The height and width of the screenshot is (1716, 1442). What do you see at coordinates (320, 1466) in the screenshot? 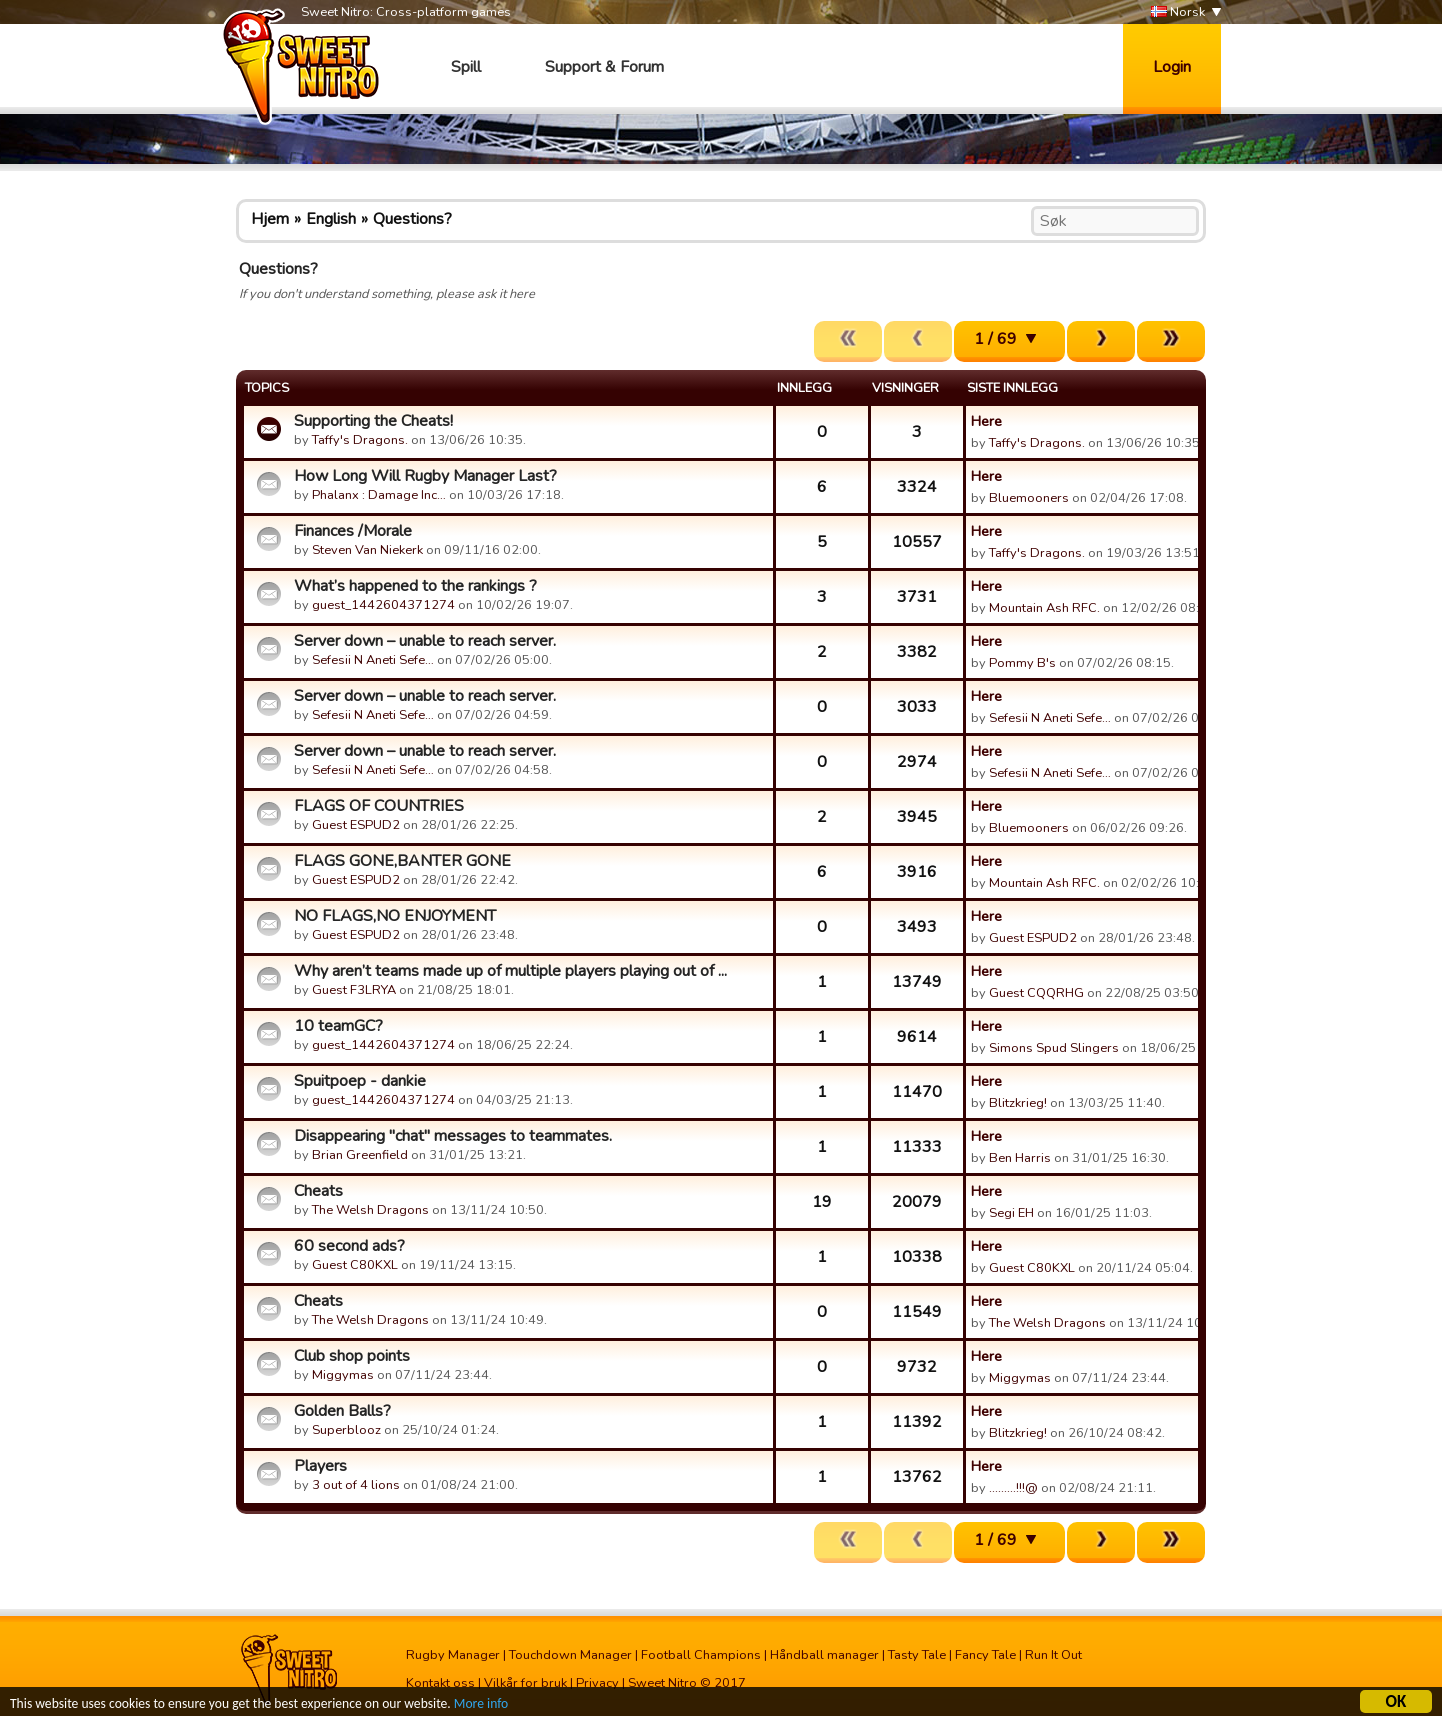
I see `Players` at bounding box center [320, 1466].